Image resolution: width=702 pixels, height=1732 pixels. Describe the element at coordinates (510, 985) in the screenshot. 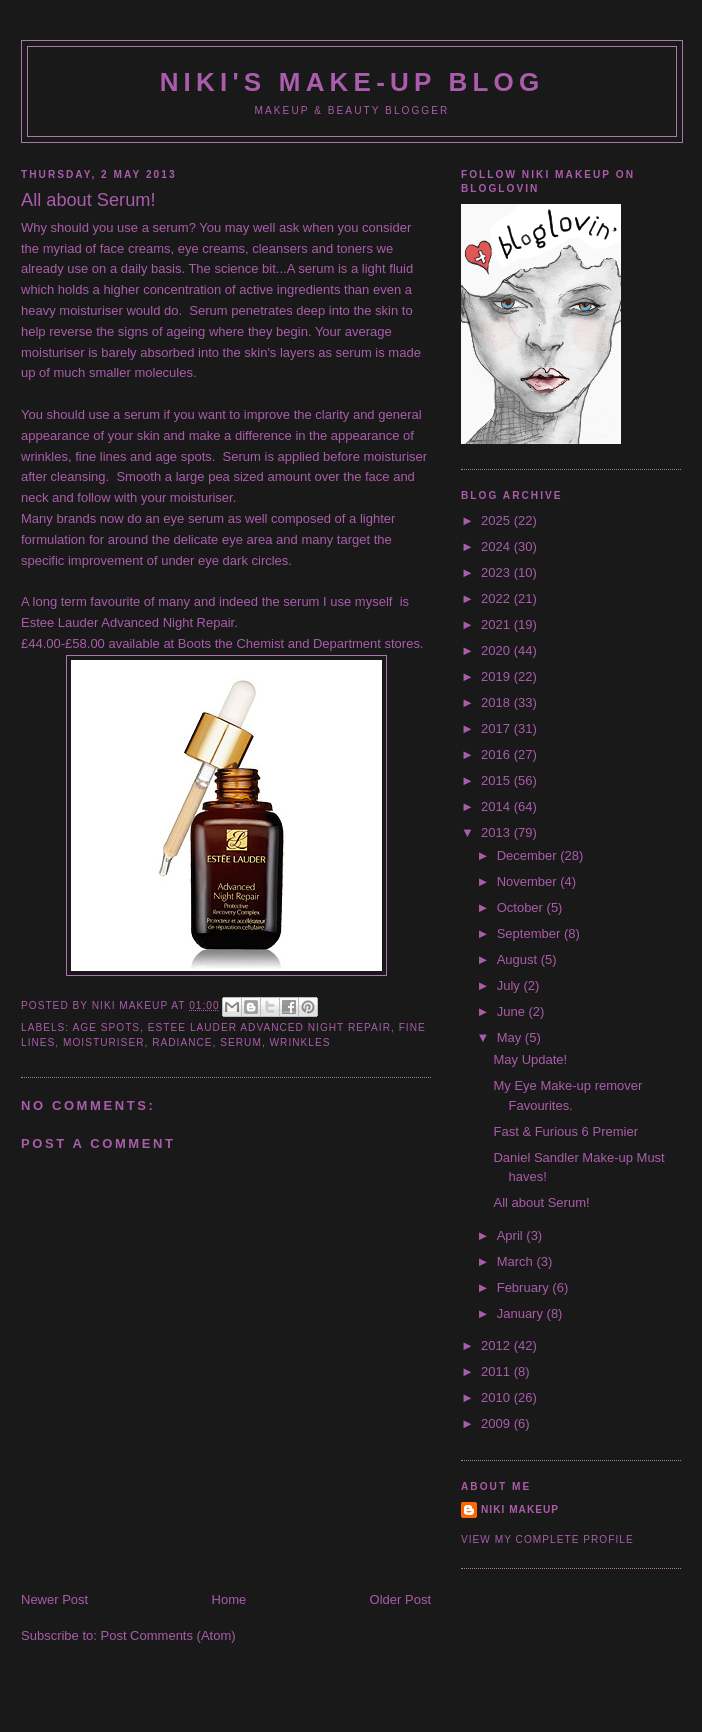

I see `July` at that location.